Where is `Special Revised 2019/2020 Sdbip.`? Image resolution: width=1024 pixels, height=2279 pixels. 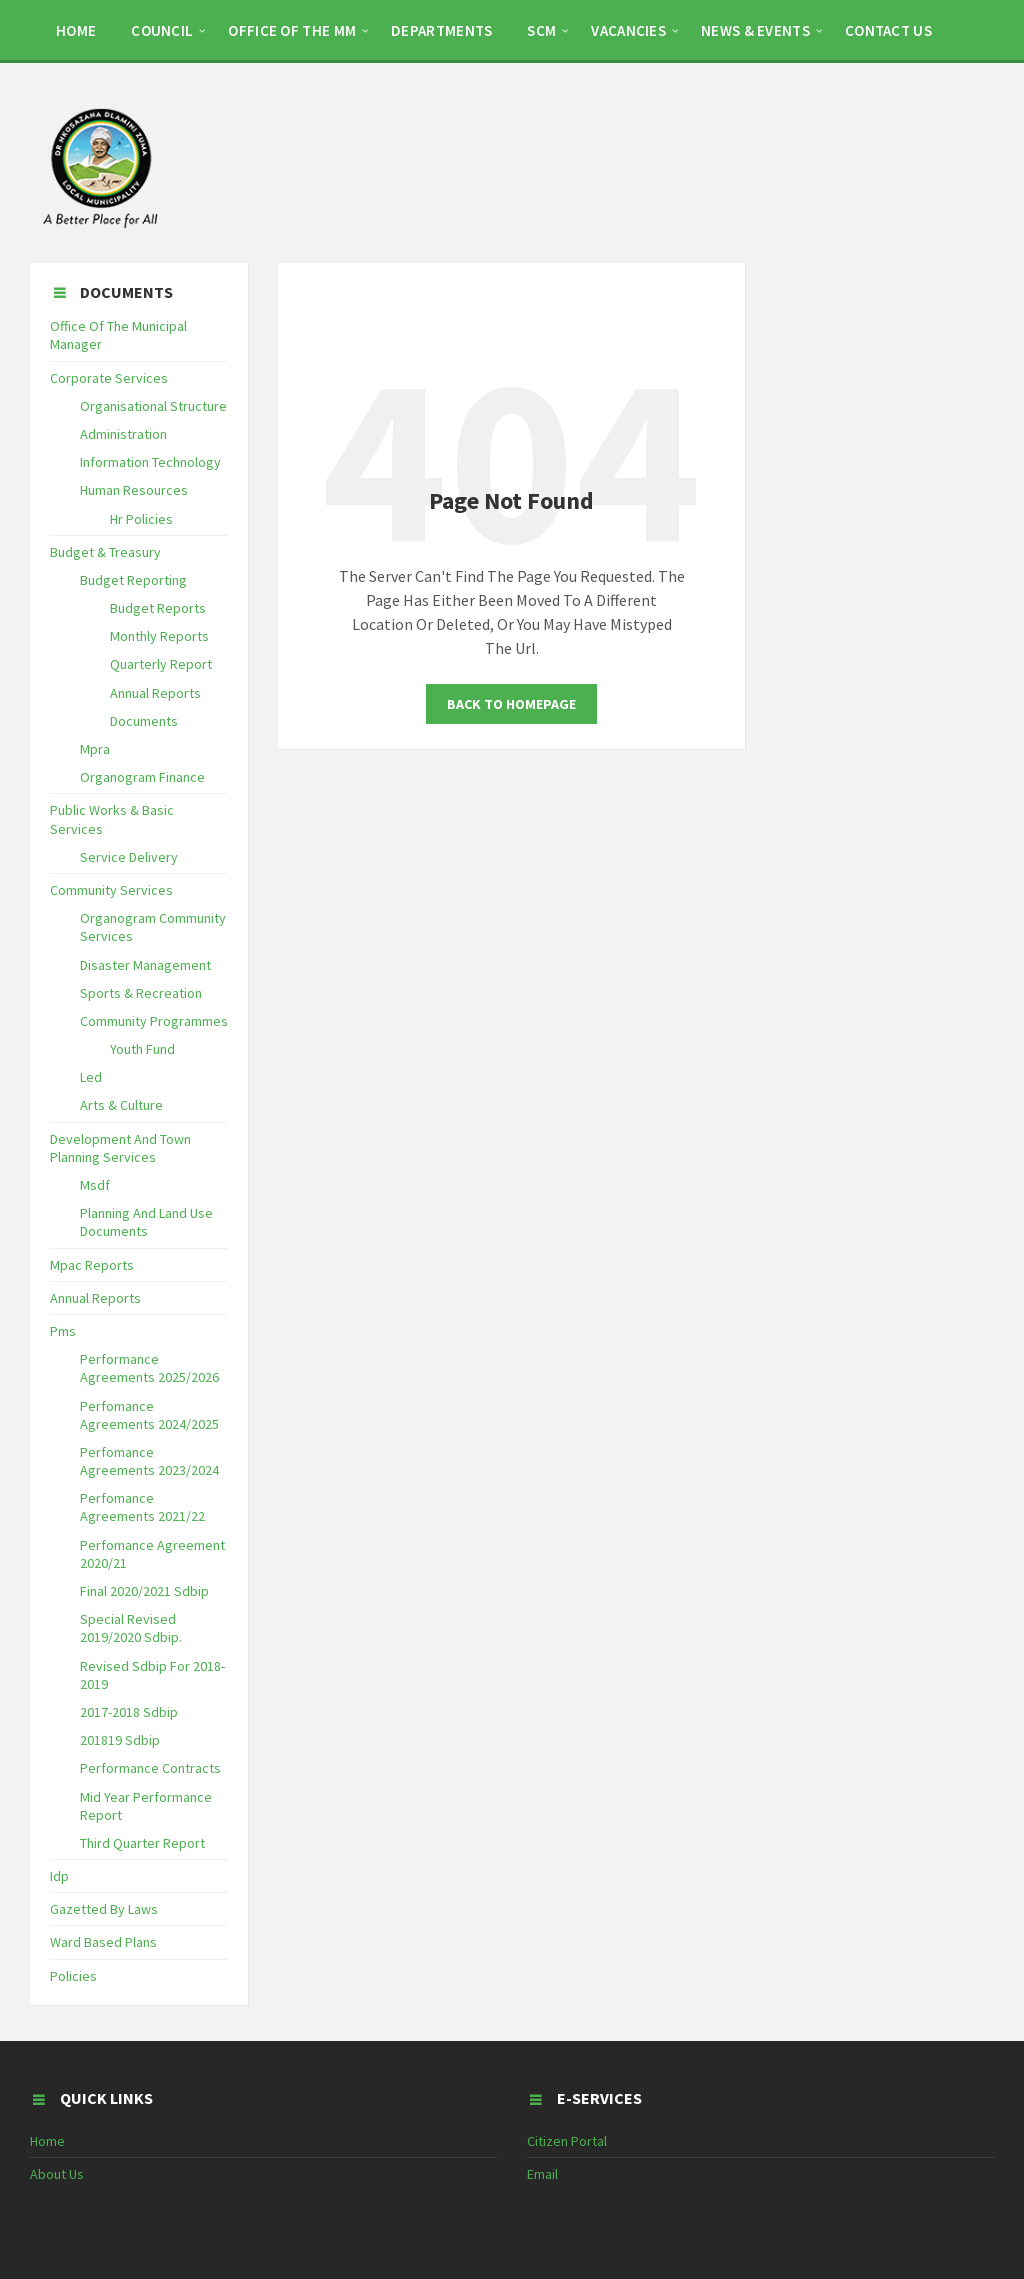
Special Revised 2019/2020 Sdbip. is located at coordinates (131, 1628).